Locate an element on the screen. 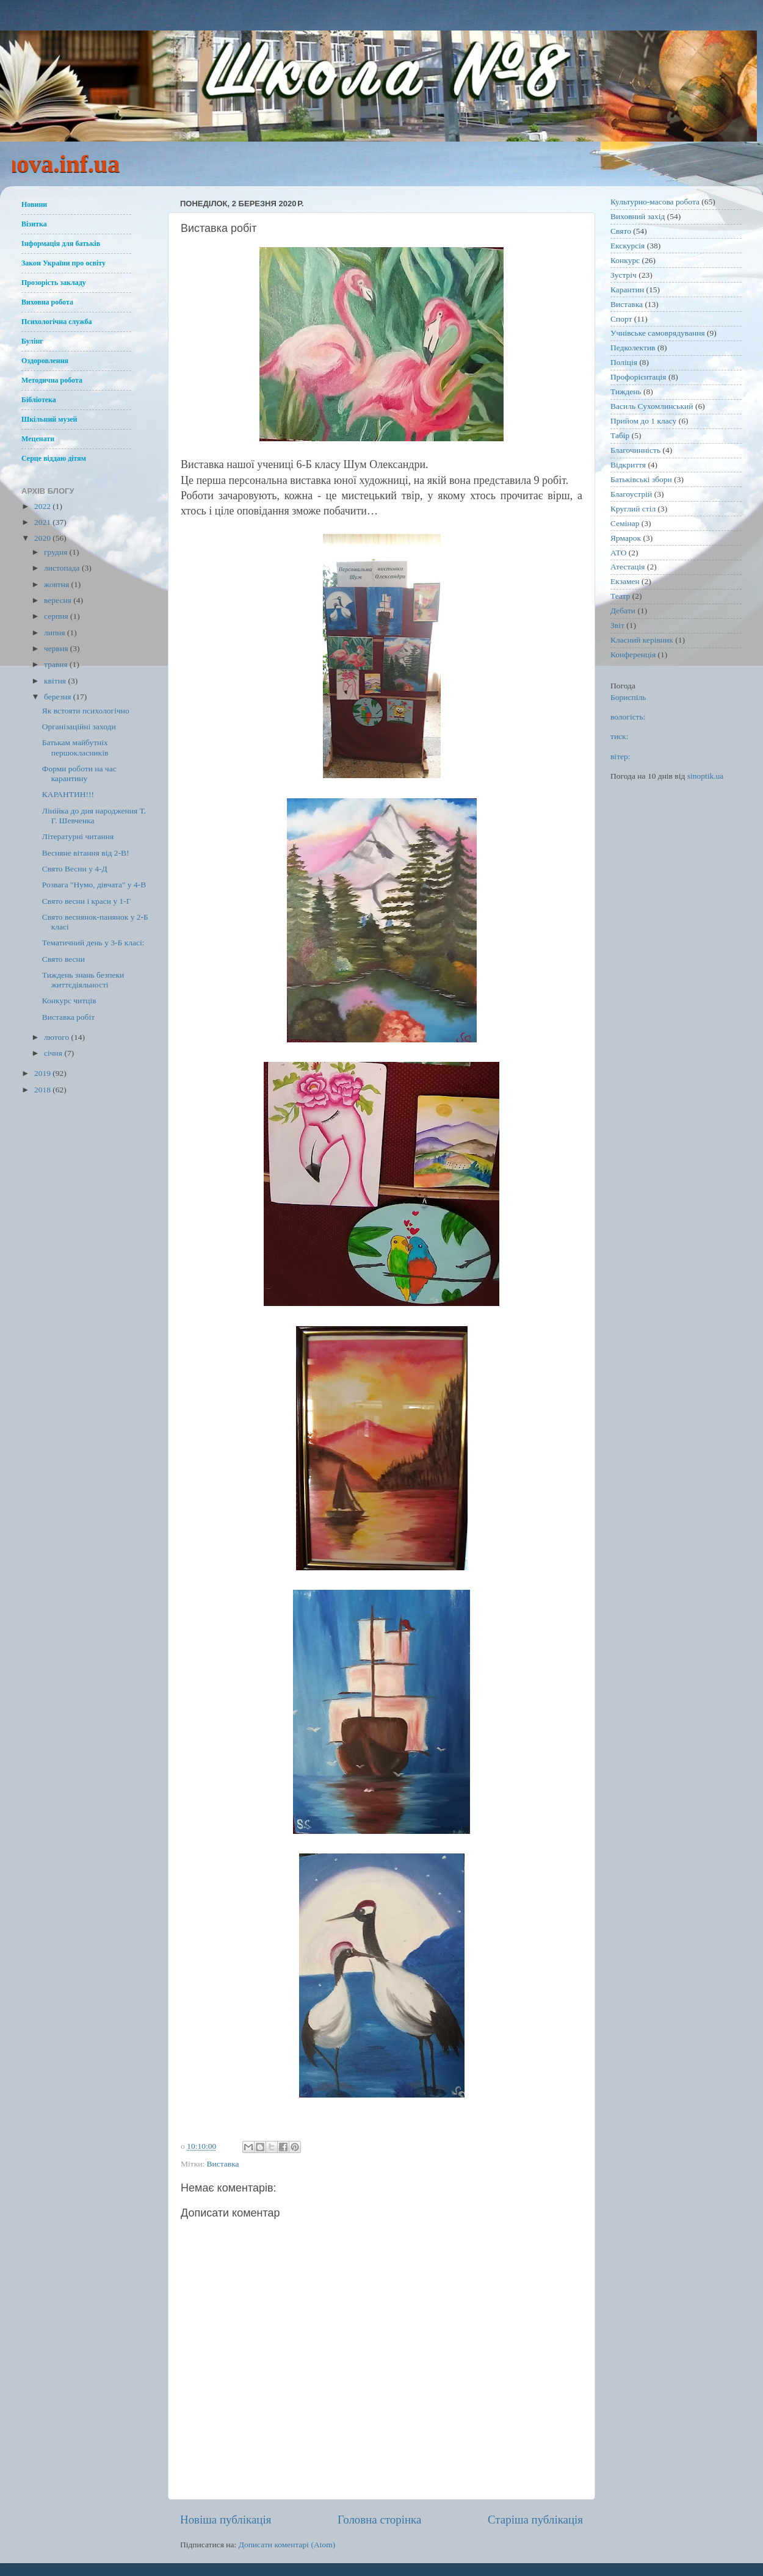  квітня is located at coordinates (56, 680).